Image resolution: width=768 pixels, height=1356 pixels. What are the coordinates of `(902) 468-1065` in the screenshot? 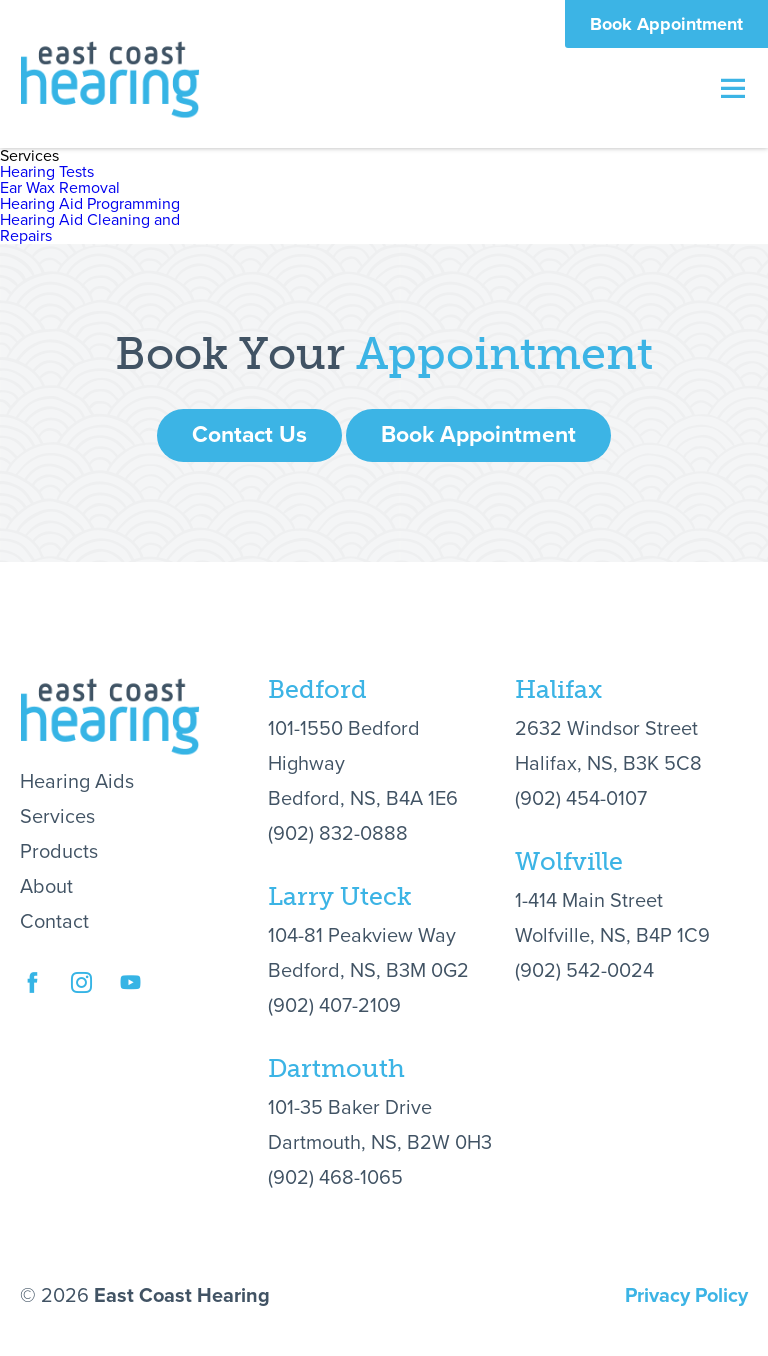 It's located at (335, 1178).